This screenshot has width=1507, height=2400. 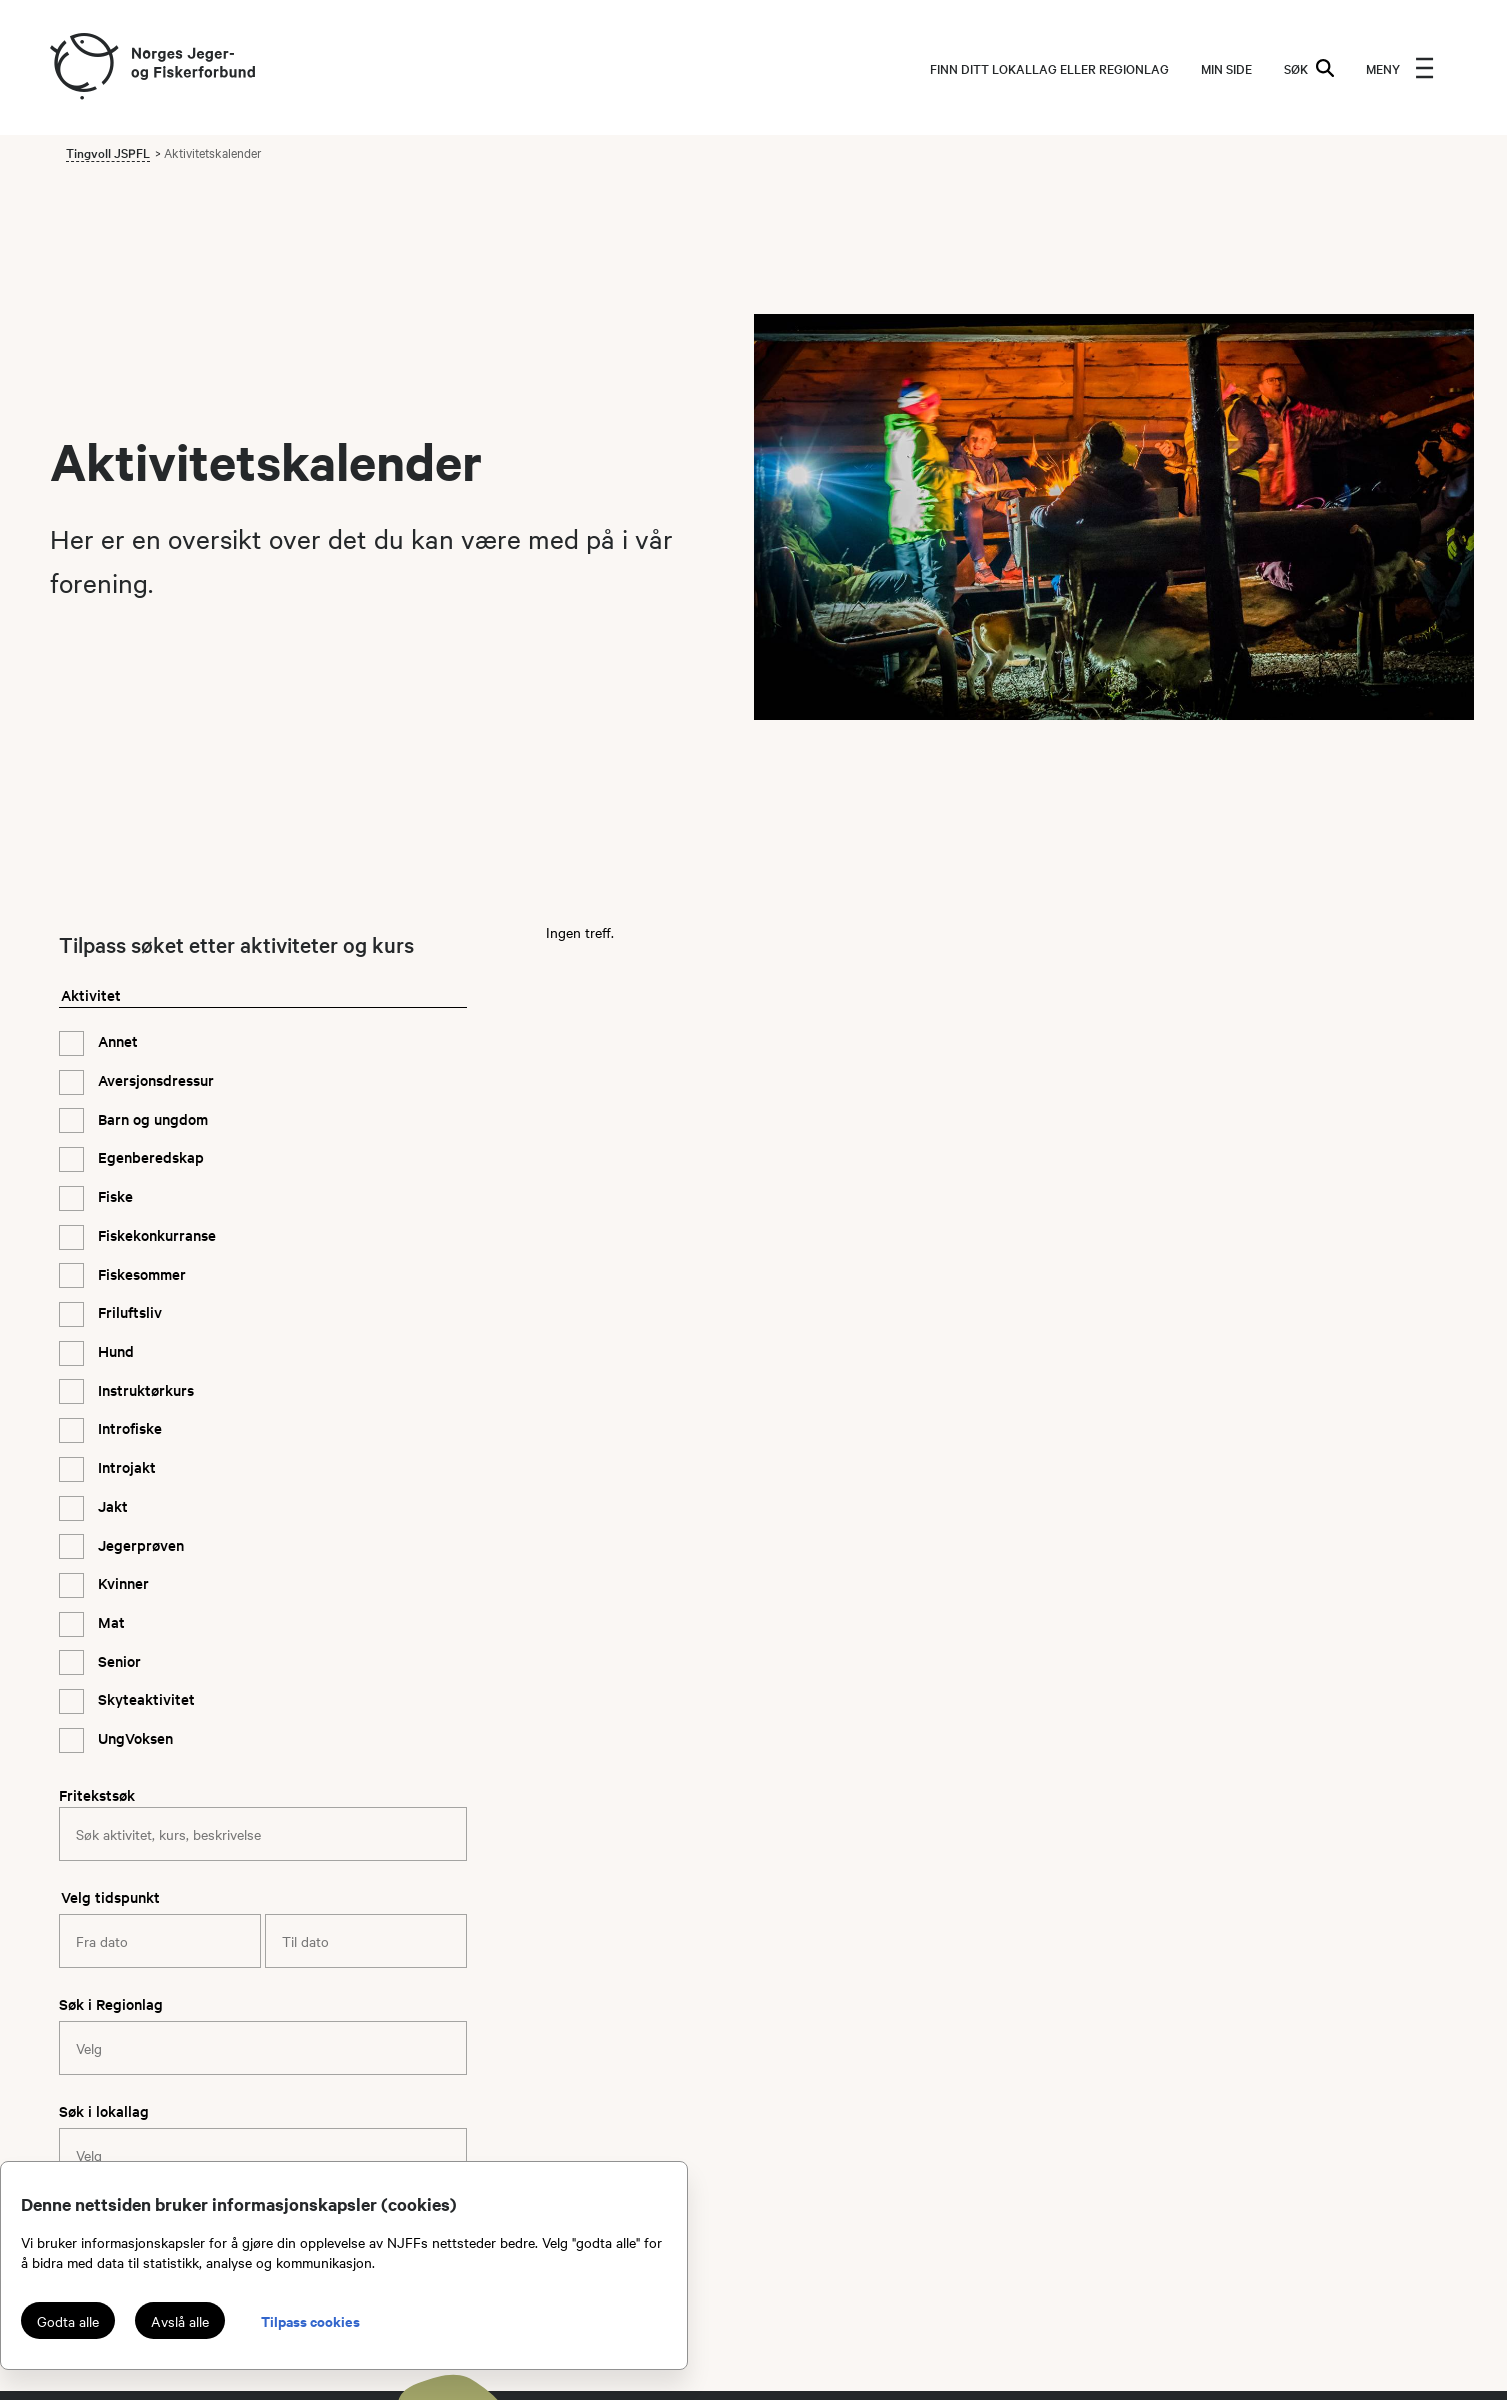 What do you see at coordinates (140, 1273) in the screenshot?
I see `Fiskesommer` at bounding box center [140, 1273].